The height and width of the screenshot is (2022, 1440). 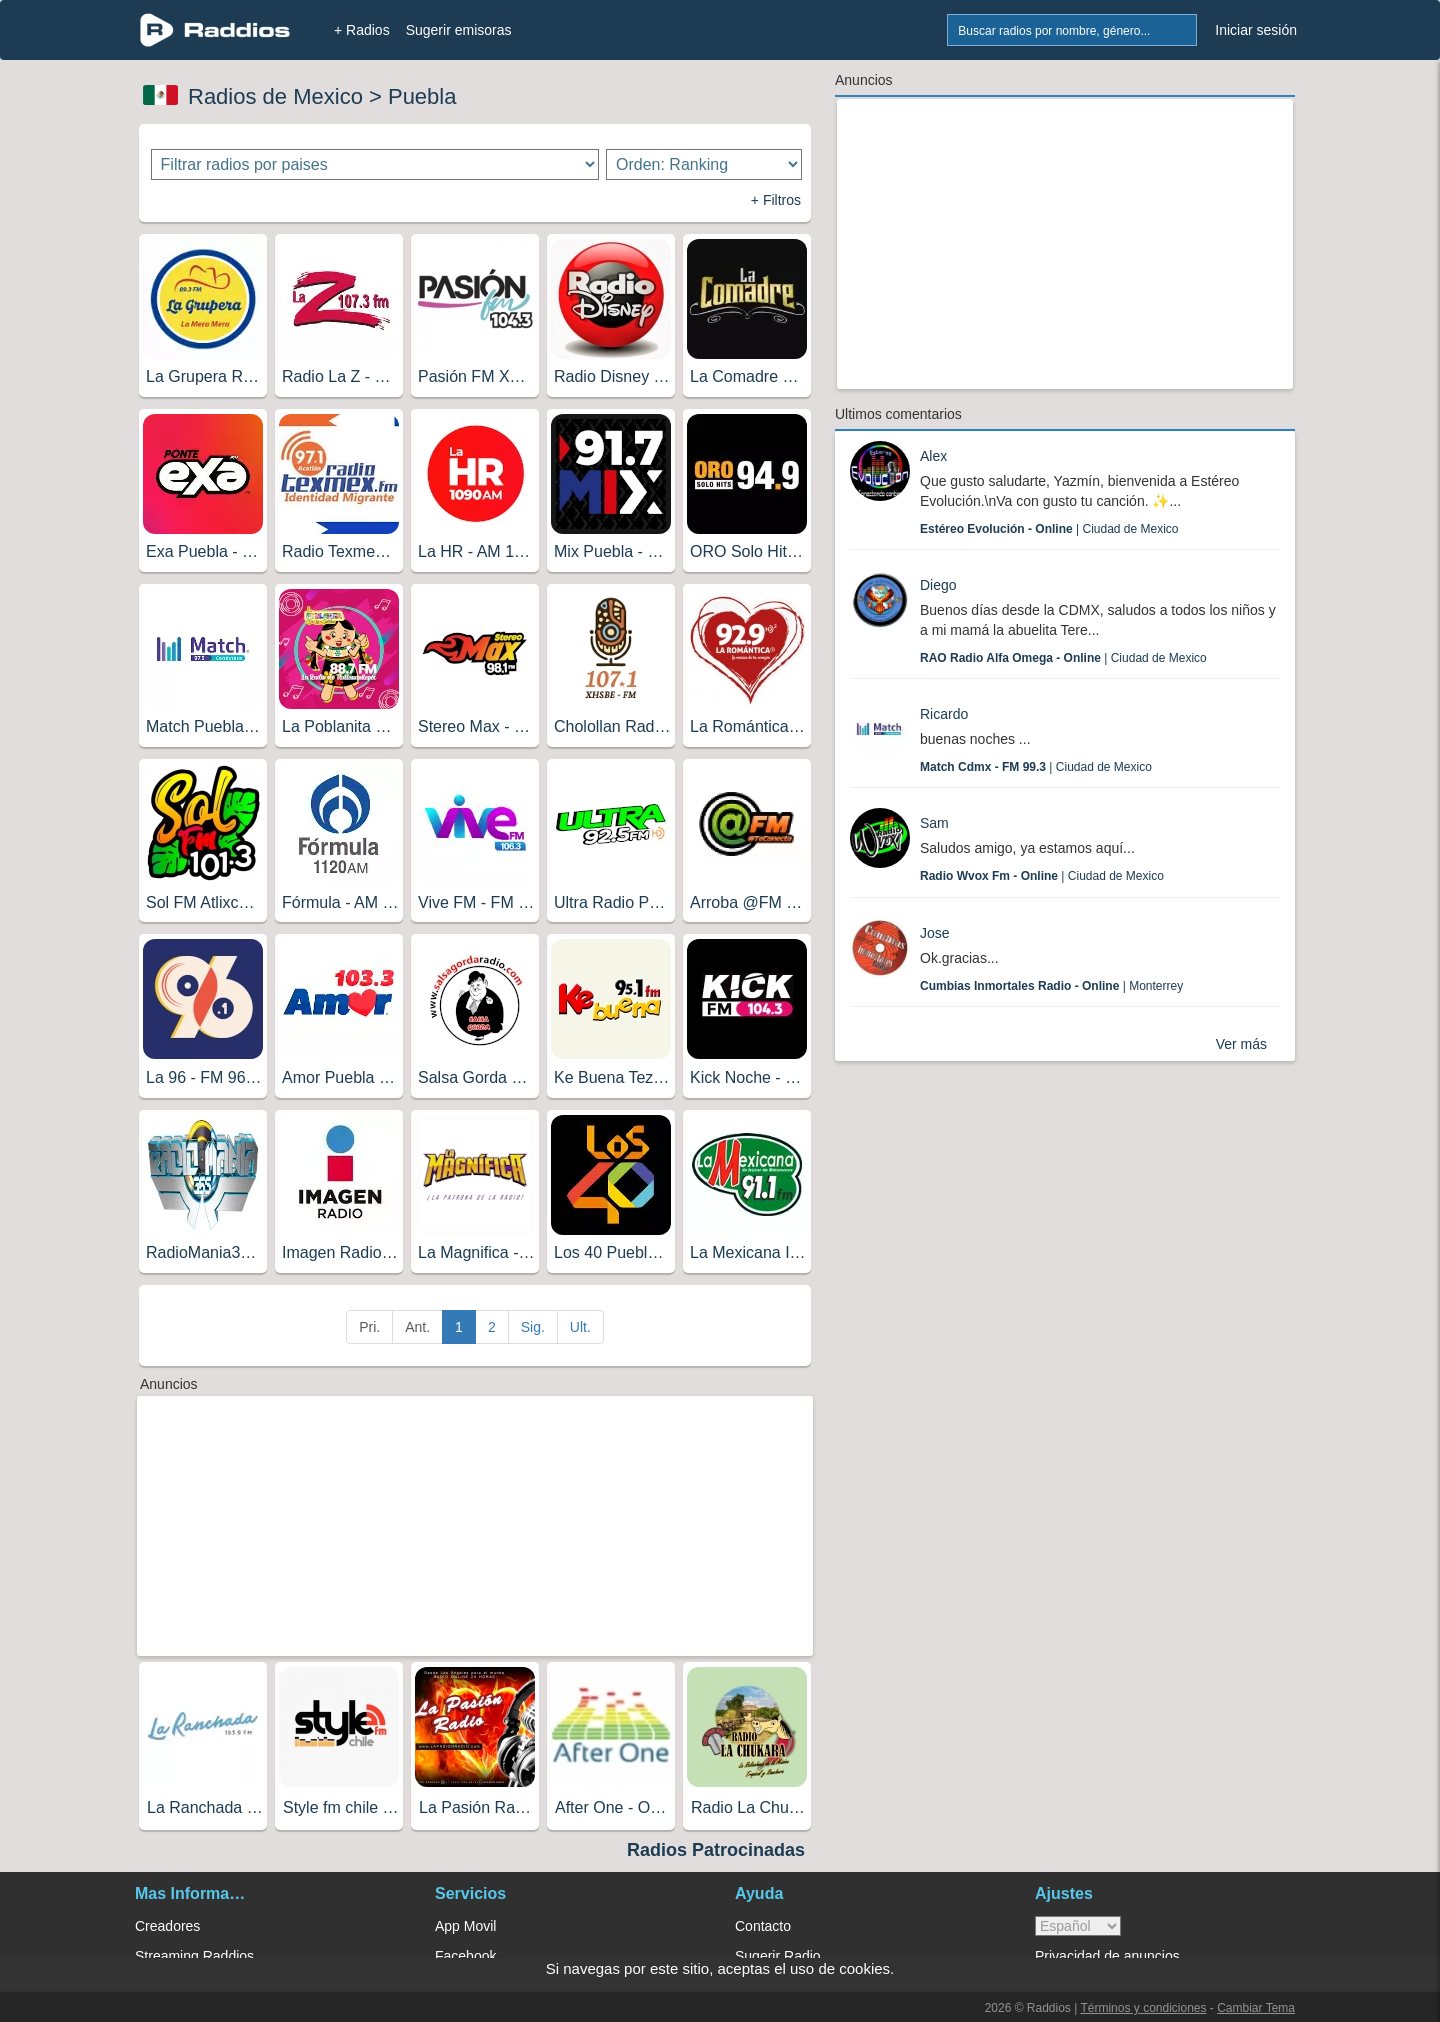 I want to click on Sugerir emisoras, so click(x=459, y=30).